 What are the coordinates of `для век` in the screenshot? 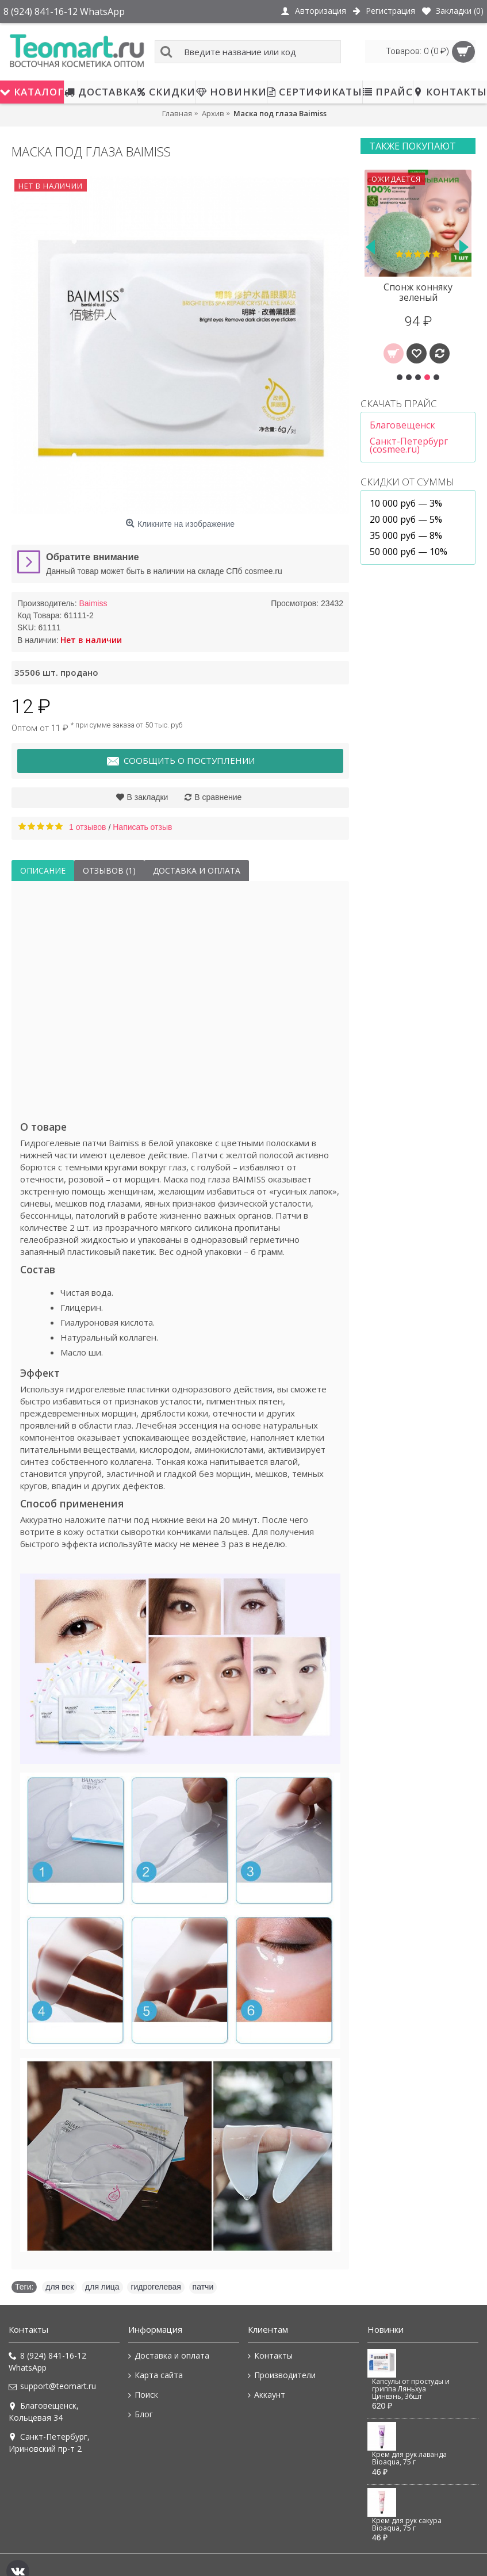 It's located at (59, 2286).